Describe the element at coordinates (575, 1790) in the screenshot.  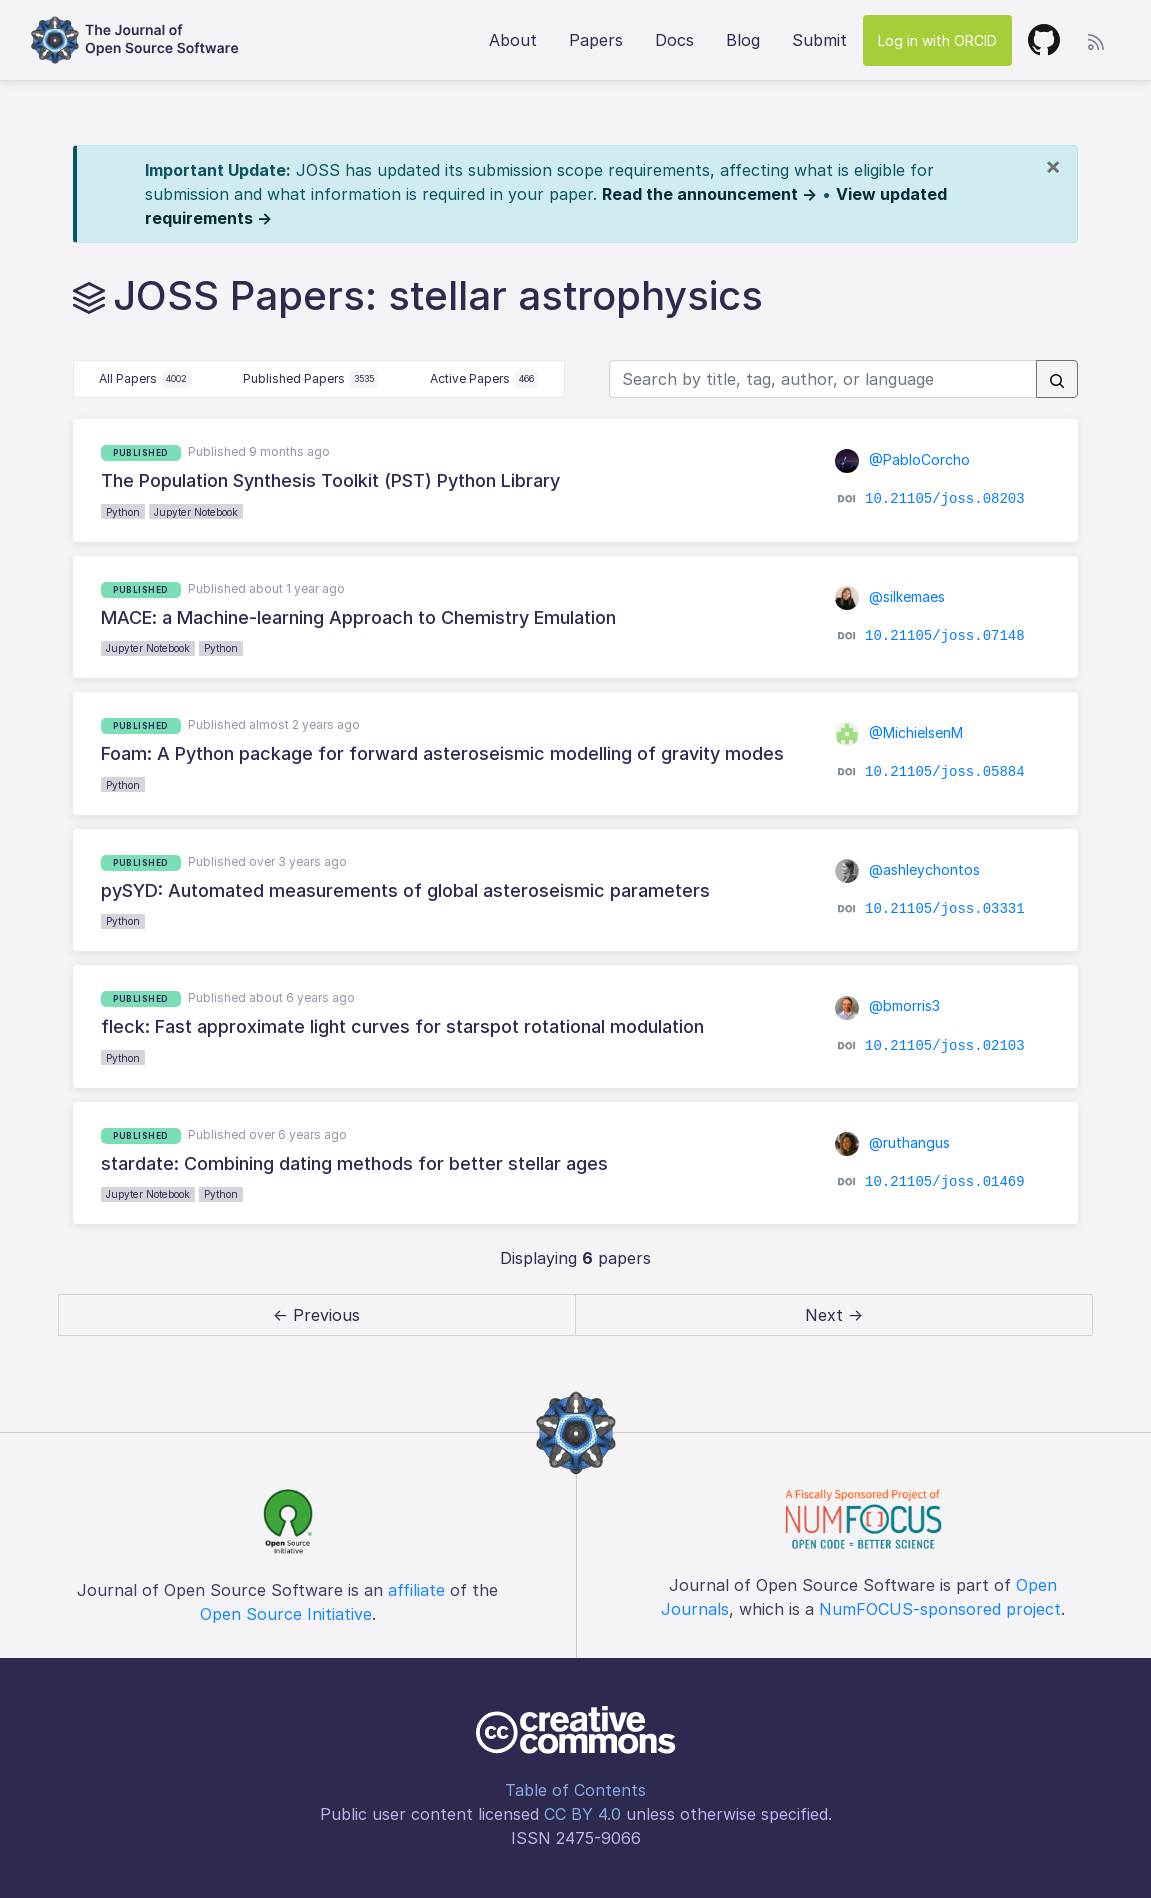
I see `Table of Contents` at that location.